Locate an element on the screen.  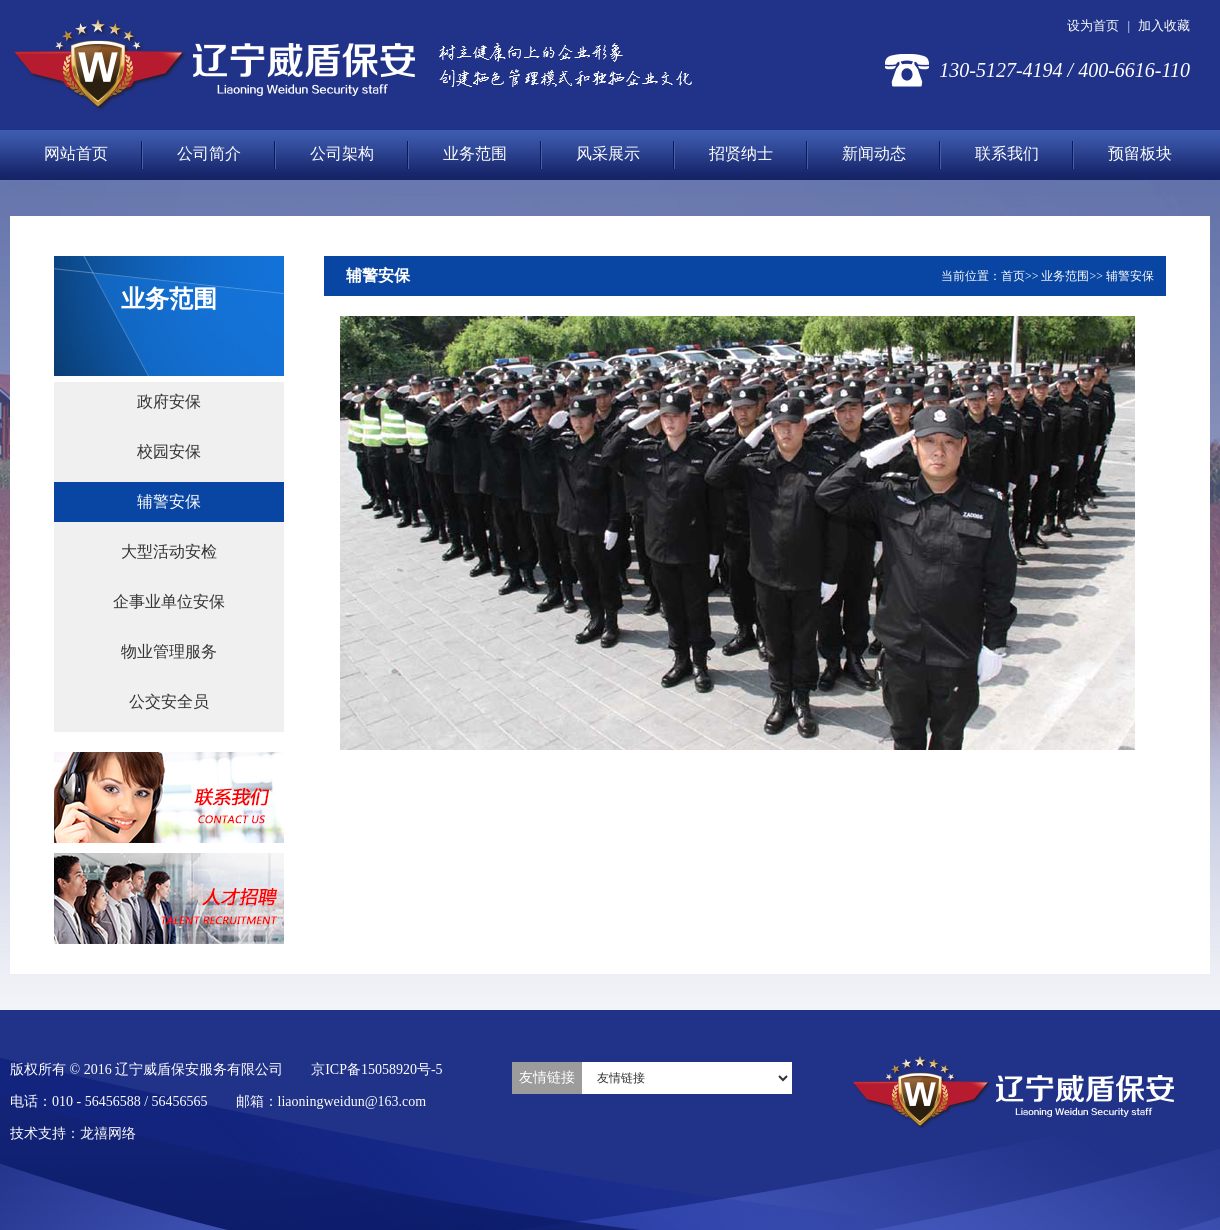
政府安保 is located at coordinates (169, 401).